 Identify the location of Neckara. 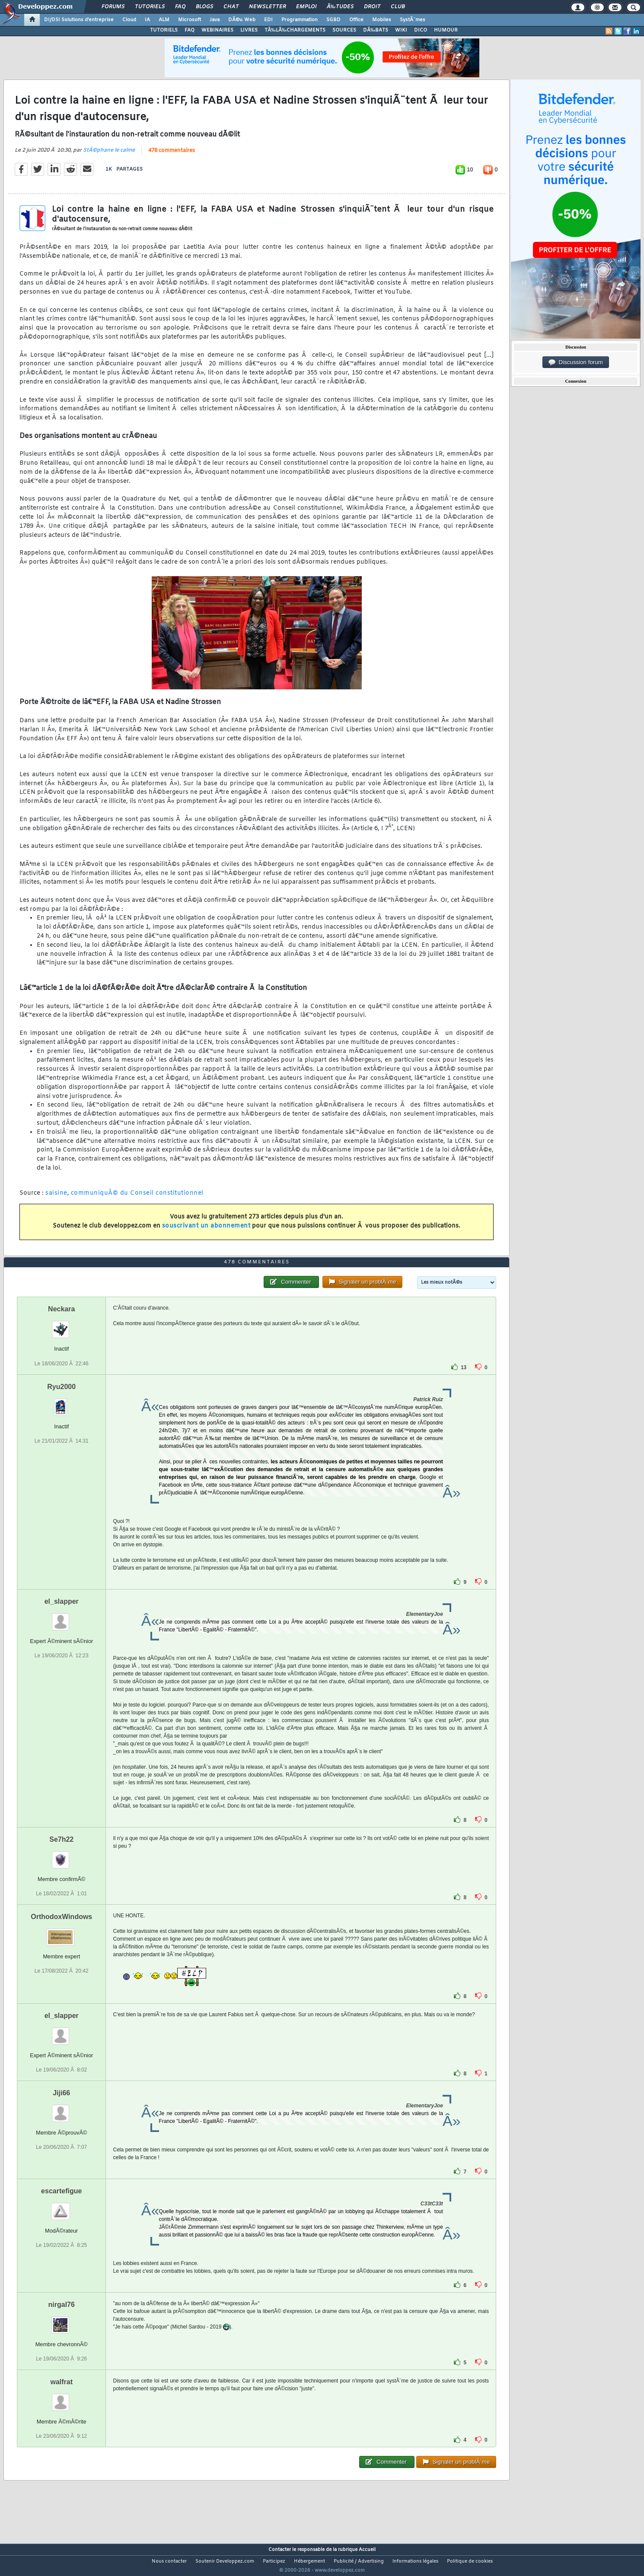
(61, 1325).